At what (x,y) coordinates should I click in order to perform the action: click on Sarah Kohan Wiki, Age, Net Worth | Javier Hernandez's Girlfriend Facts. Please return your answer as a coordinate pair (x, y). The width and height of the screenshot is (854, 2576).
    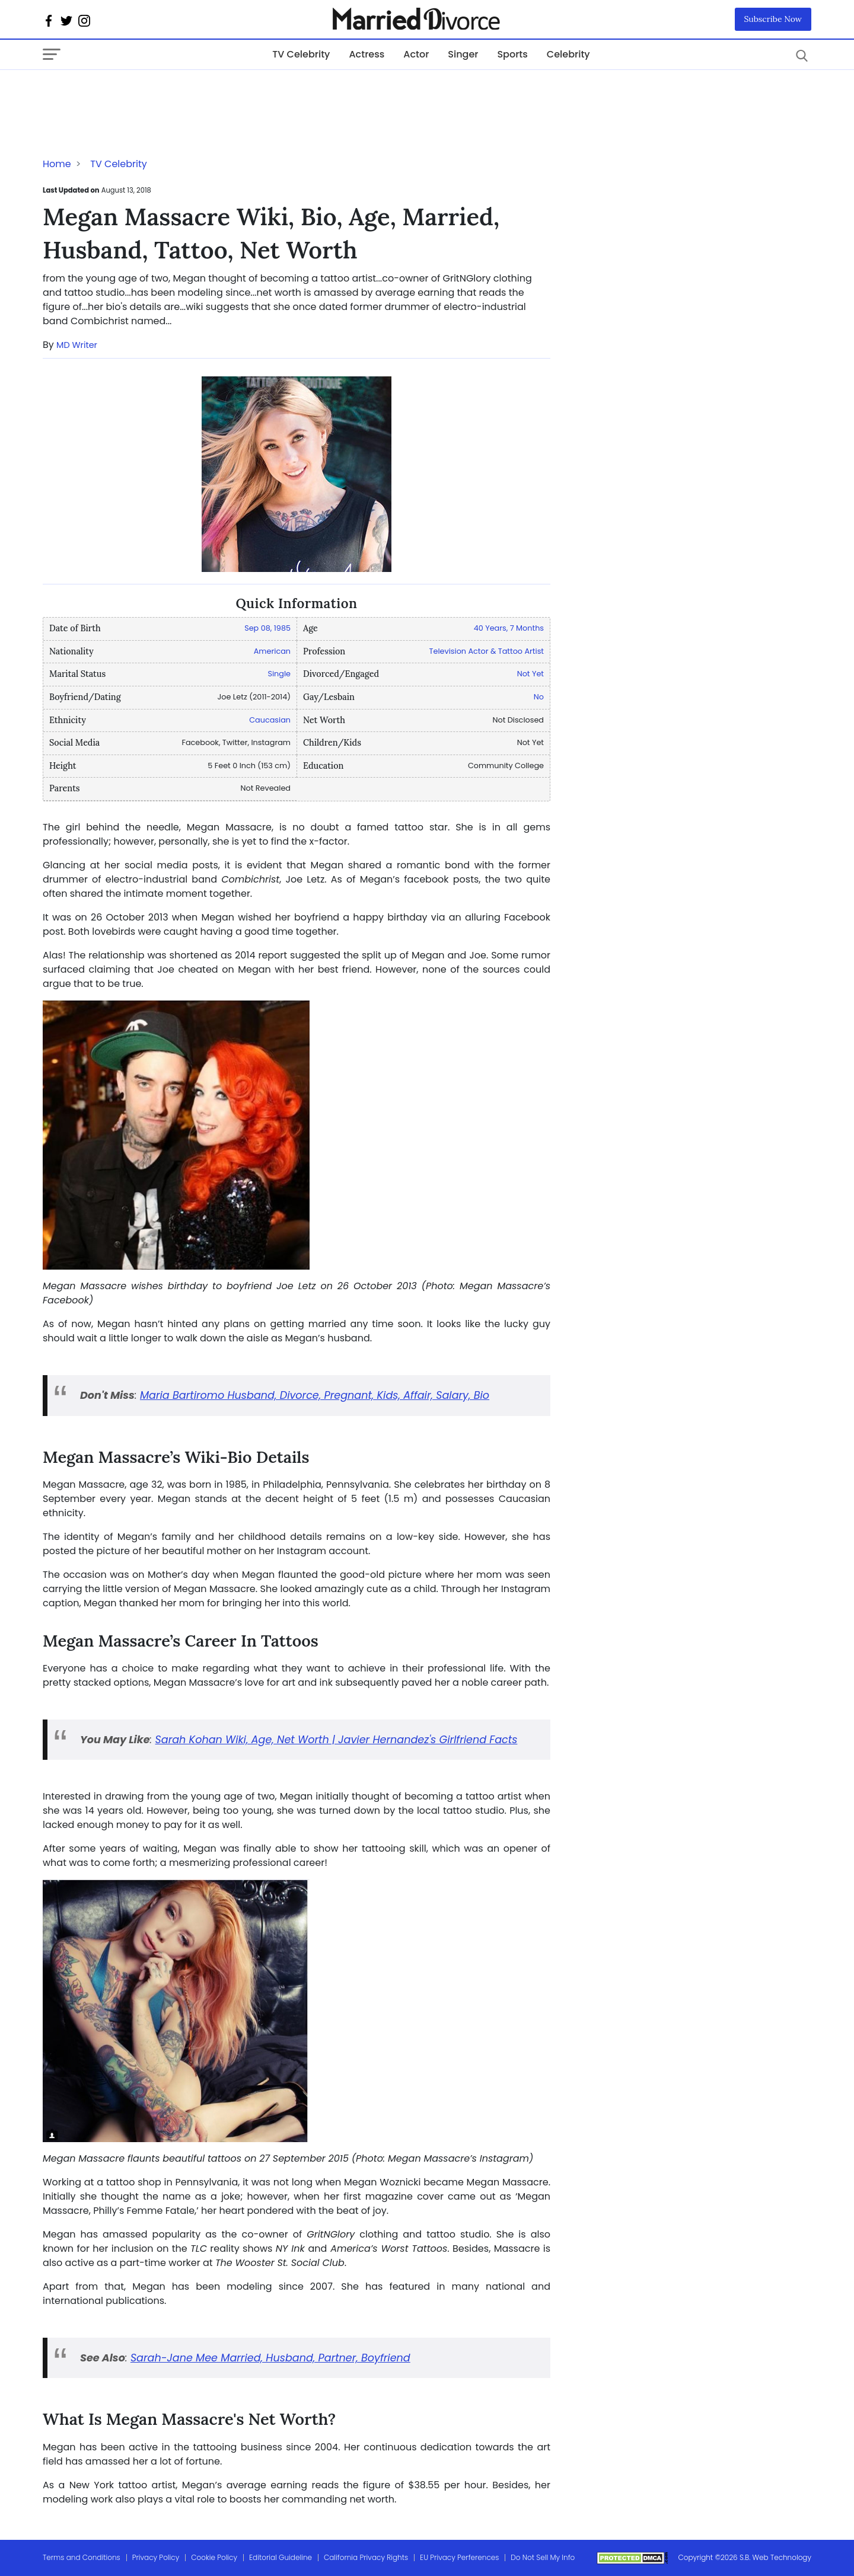
    Looking at the image, I should click on (336, 1740).